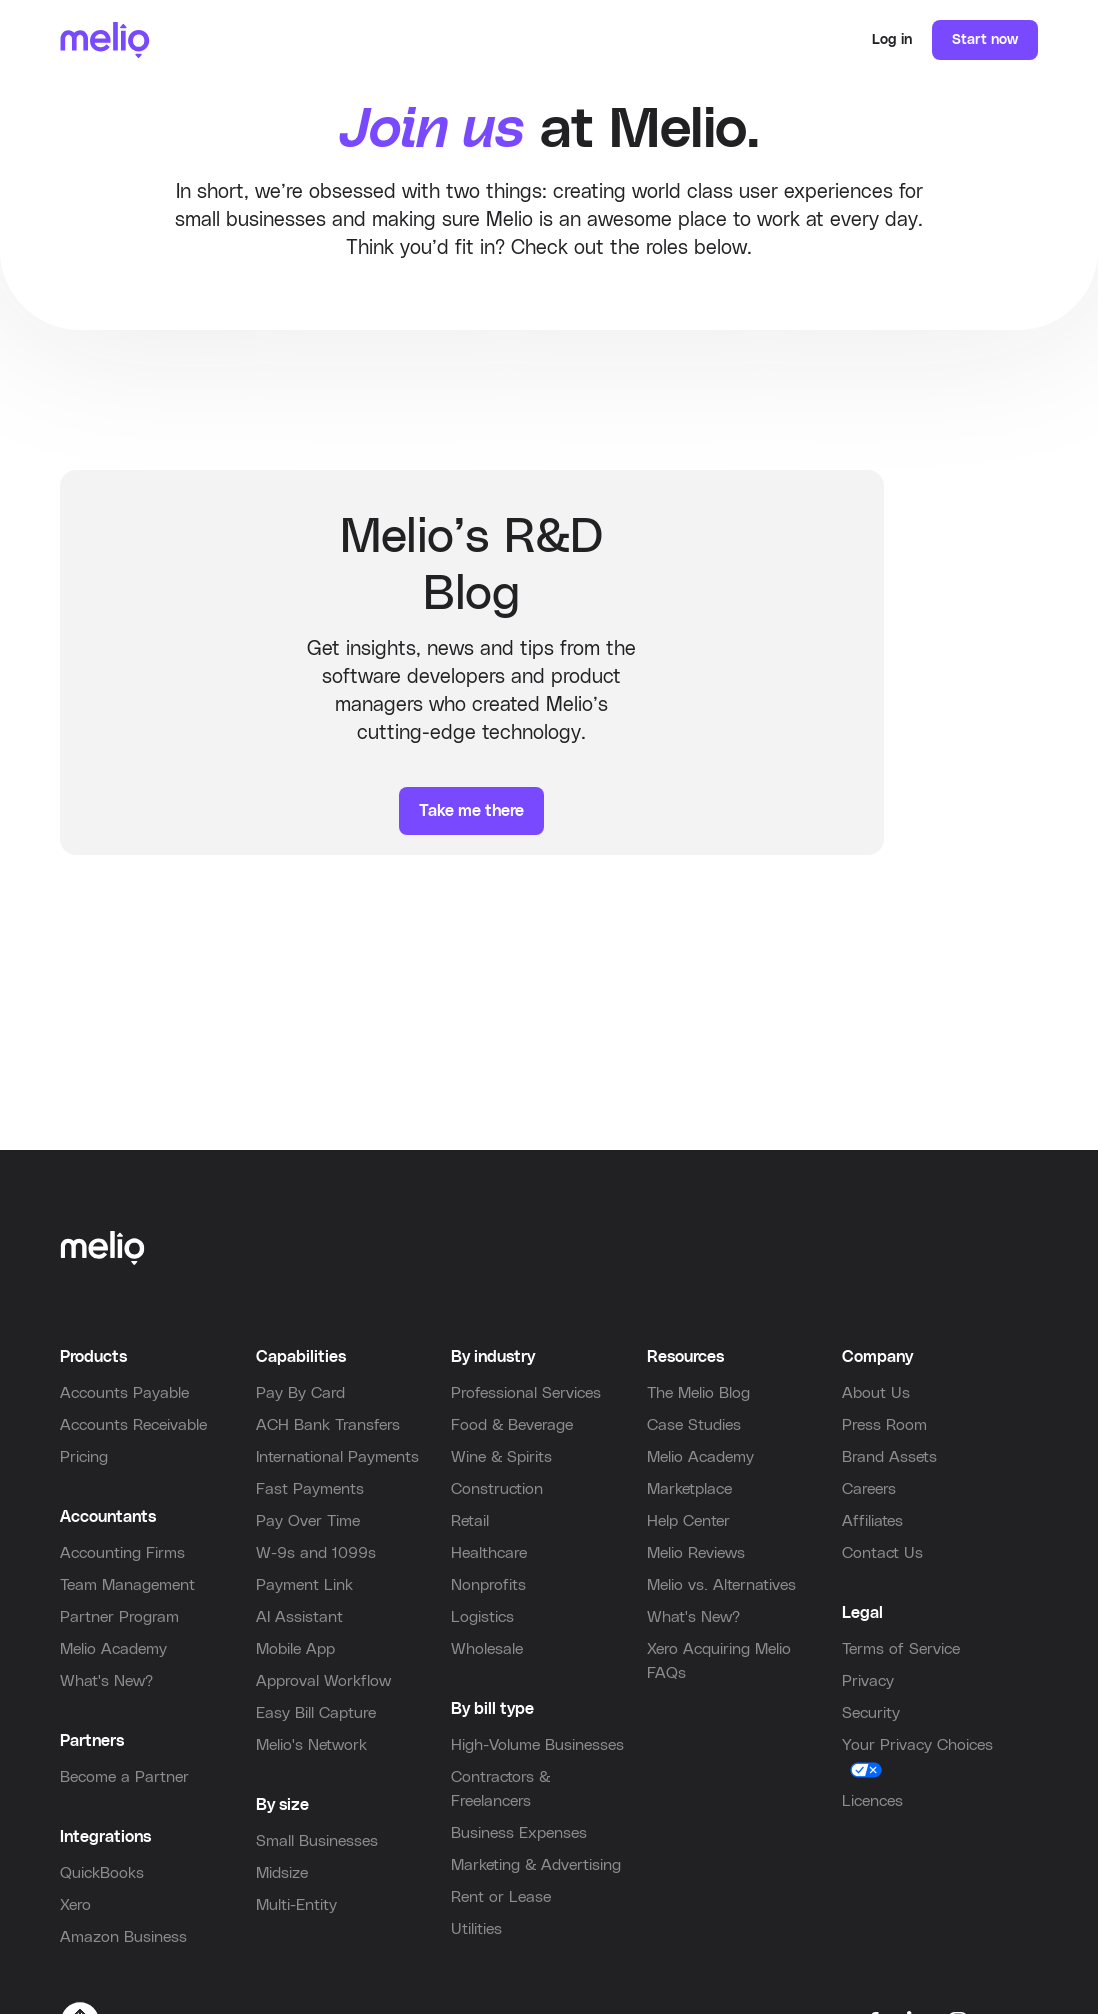 This screenshot has height=2014, width=1098. Describe the element at coordinates (316, 1553) in the screenshot. I see `W-9s and 1099s` at that location.